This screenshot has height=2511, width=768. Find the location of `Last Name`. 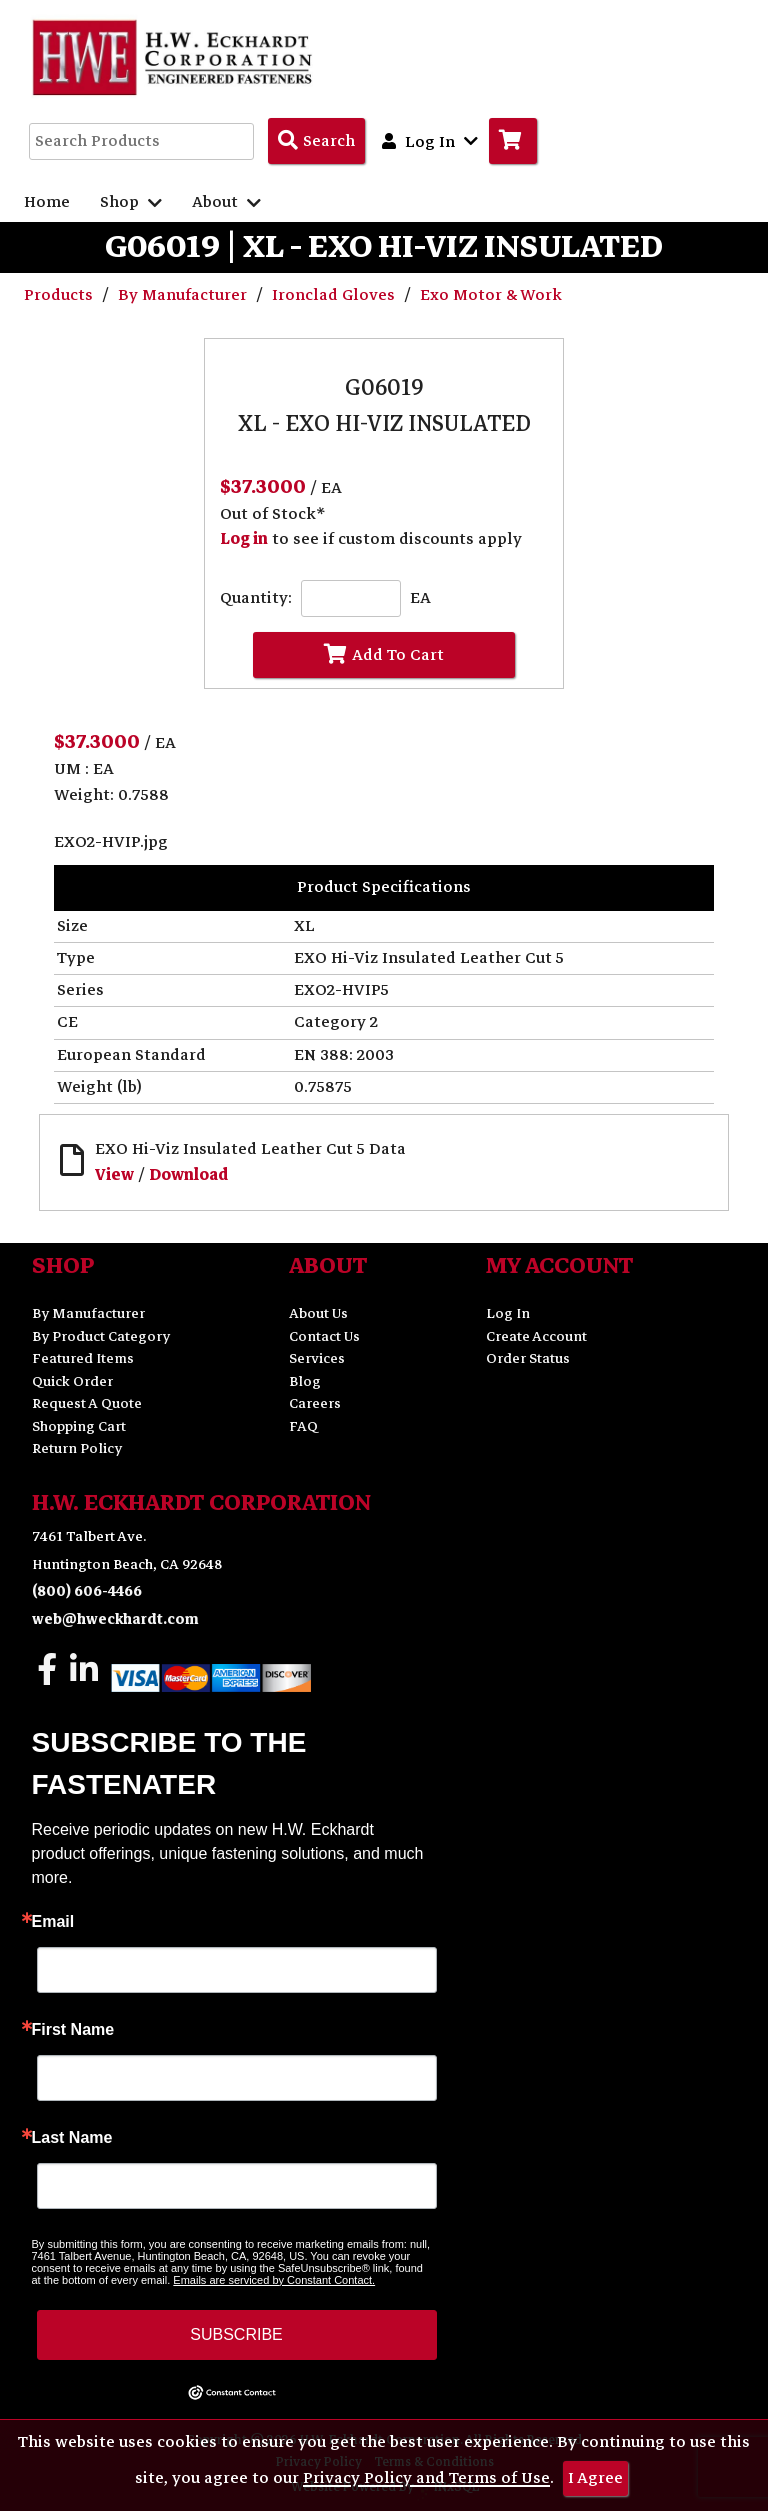

Last Name is located at coordinates (72, 2138).